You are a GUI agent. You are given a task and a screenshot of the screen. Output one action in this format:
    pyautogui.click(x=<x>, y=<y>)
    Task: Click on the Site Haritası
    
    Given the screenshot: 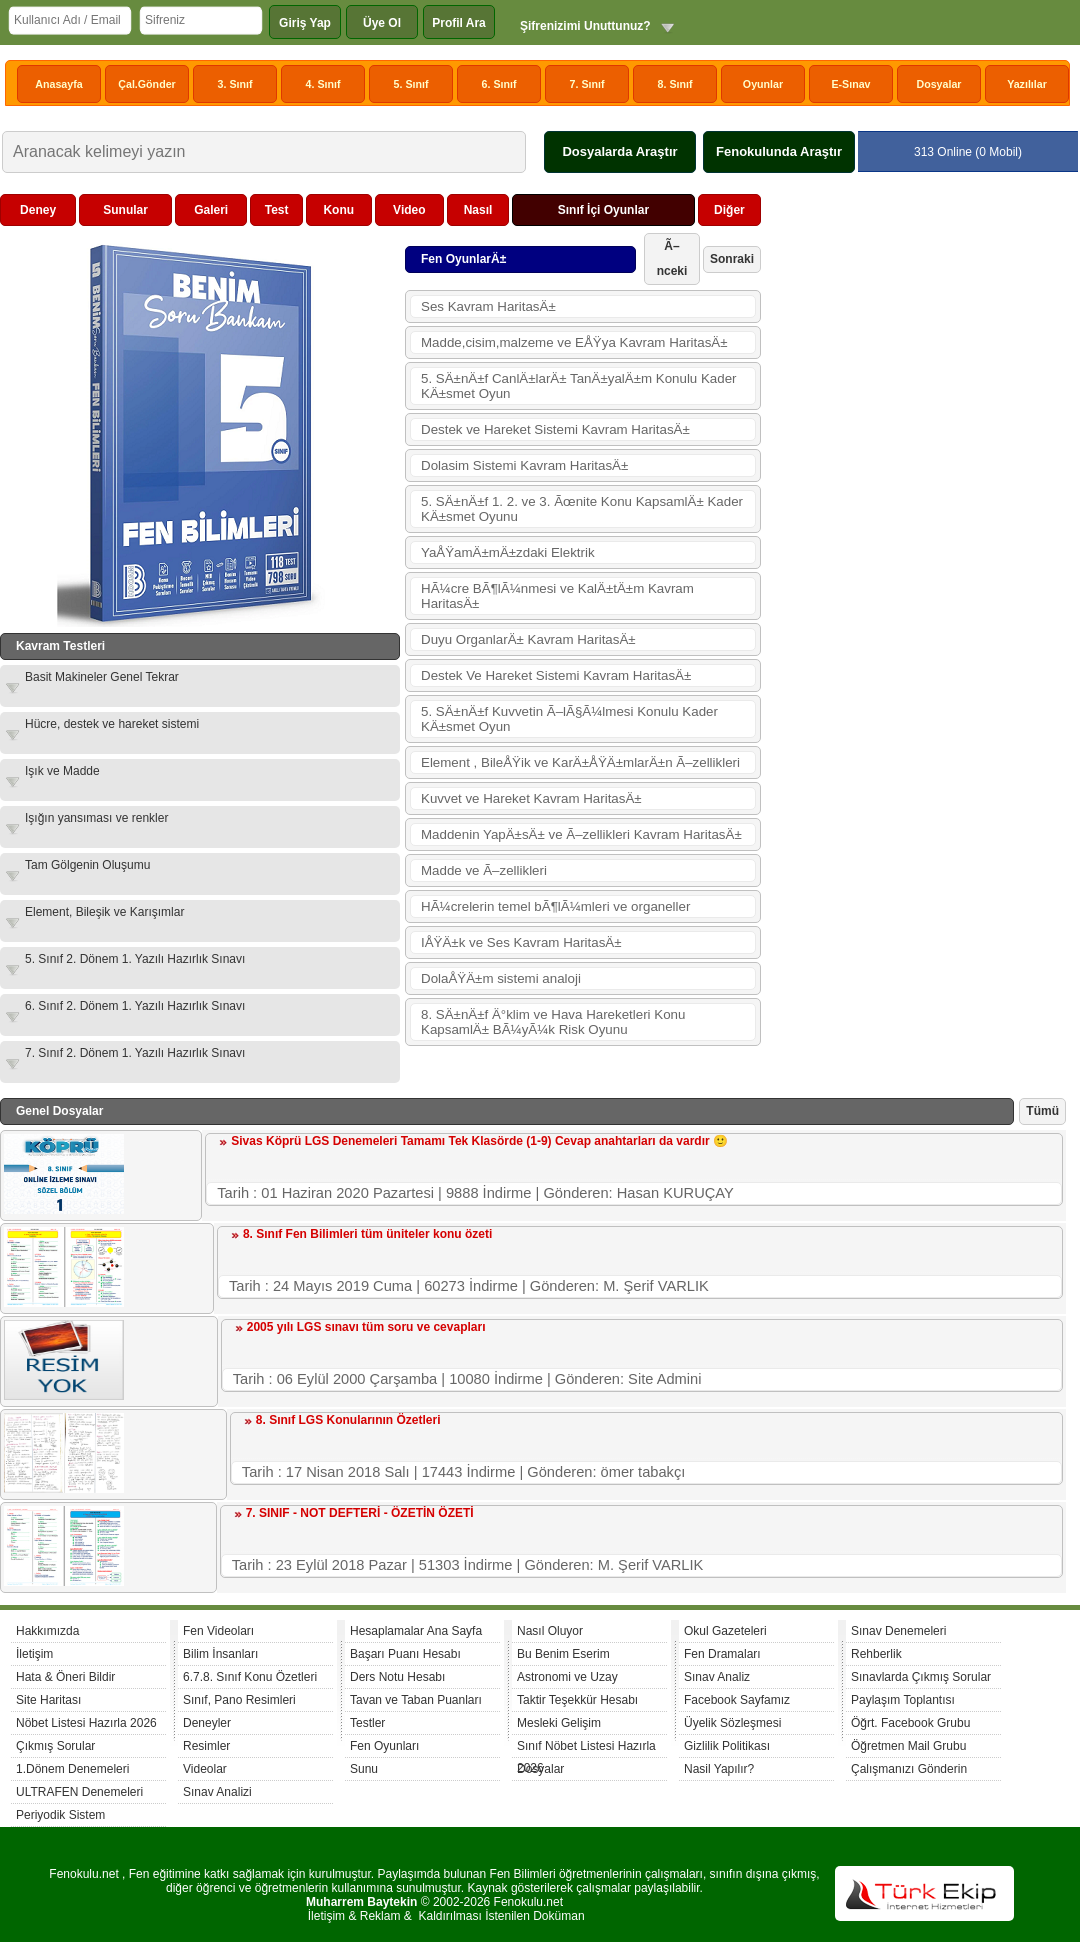 What is the action you would take?
    pyautogui.click(x=48, y=1700)
    